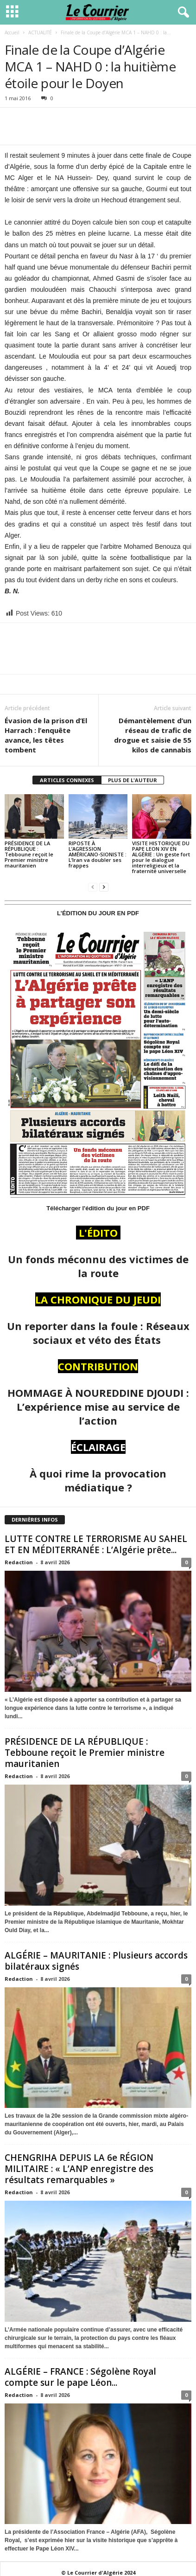  Describe the element at coordinates (40, 32) in the screenshot. I see `ACTUALITÉ` at that location.